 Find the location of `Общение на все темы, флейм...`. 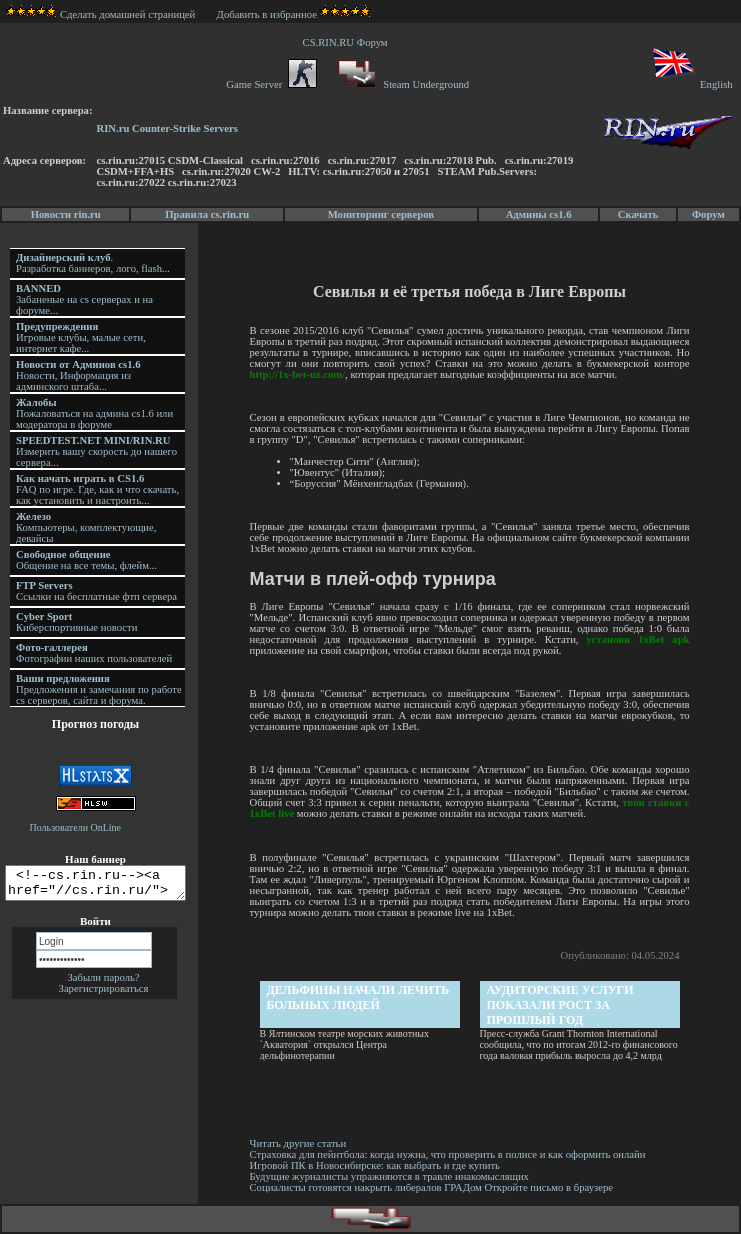

Общение на все темы, флейм... is located at coordinates (86, 560).